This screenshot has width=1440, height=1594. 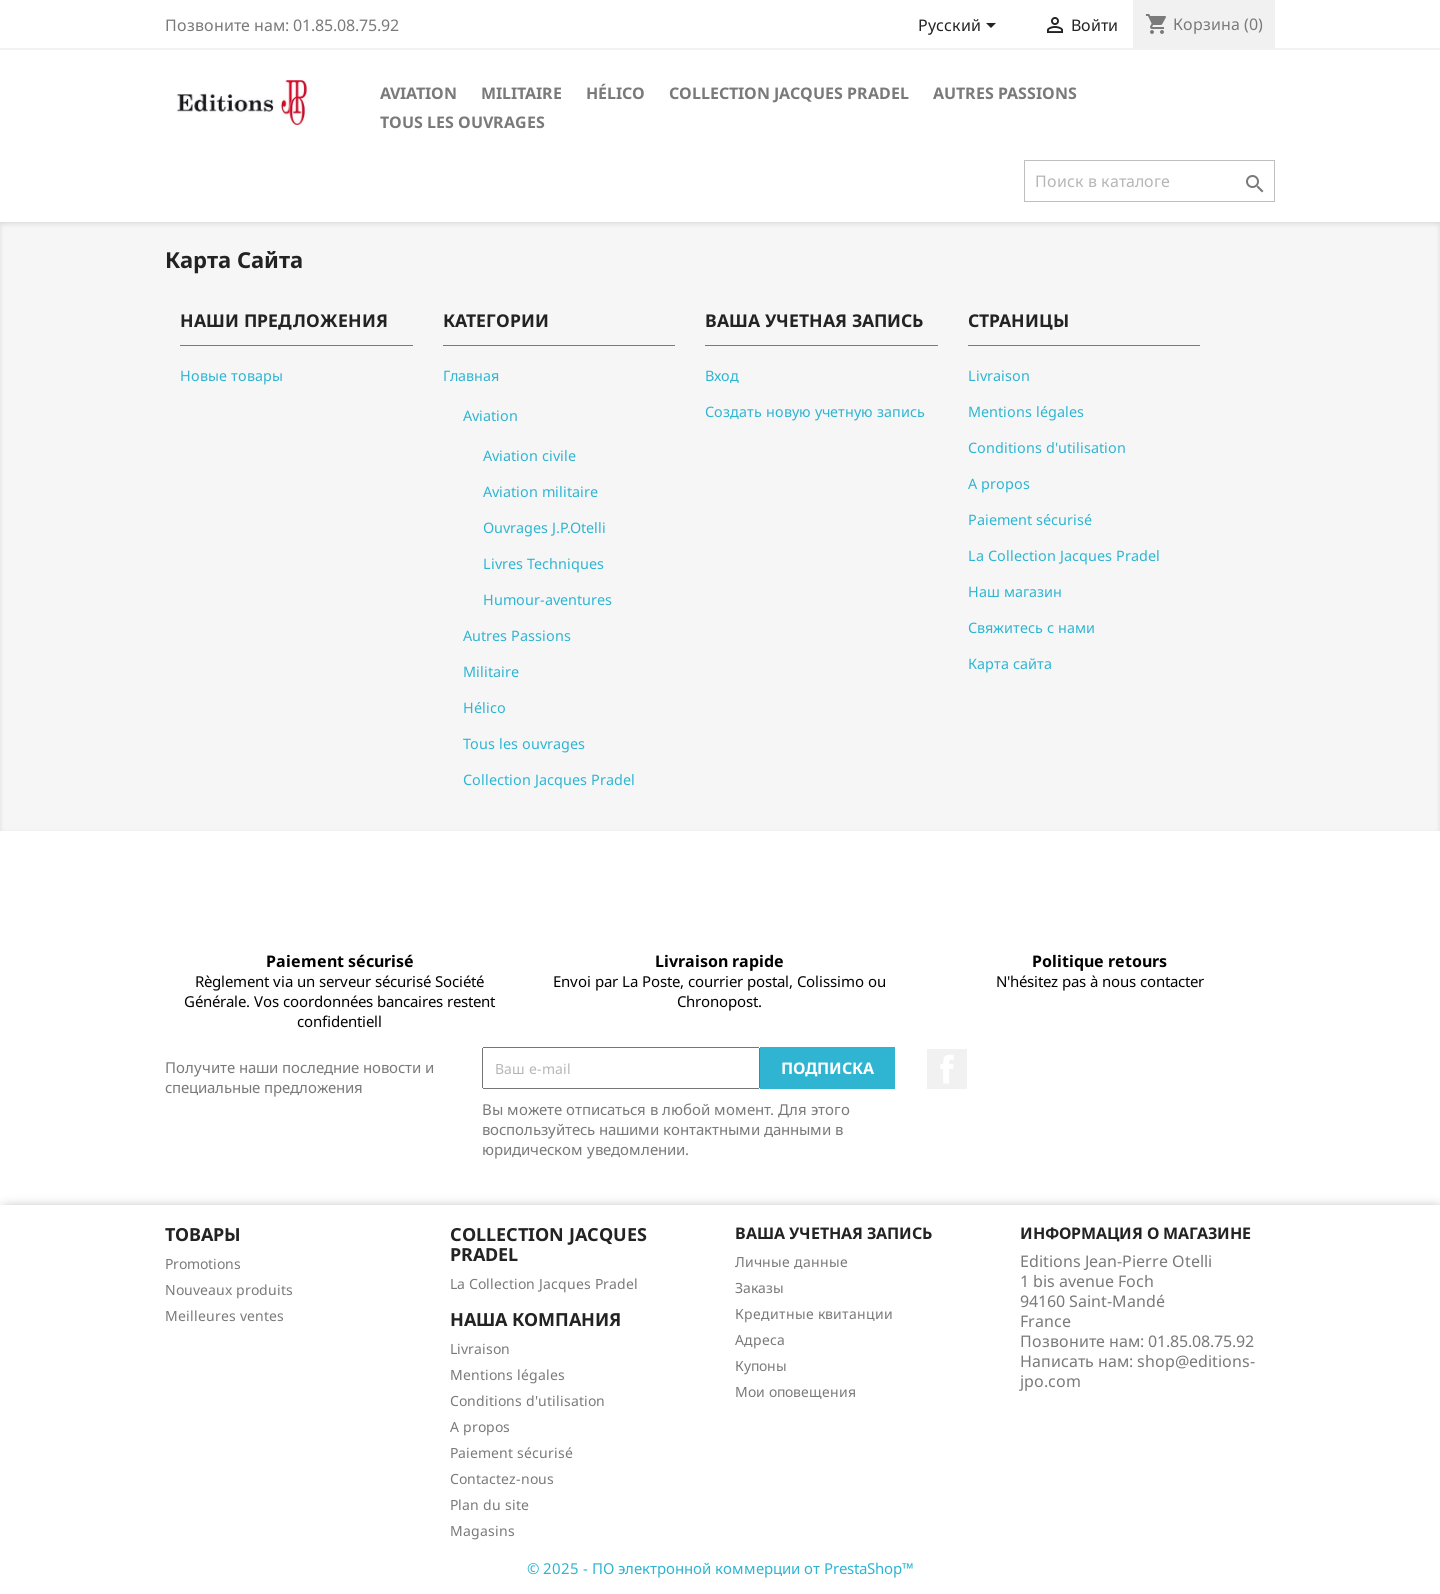 I want to click on Mentions légales, so click(x=1026, y=411).